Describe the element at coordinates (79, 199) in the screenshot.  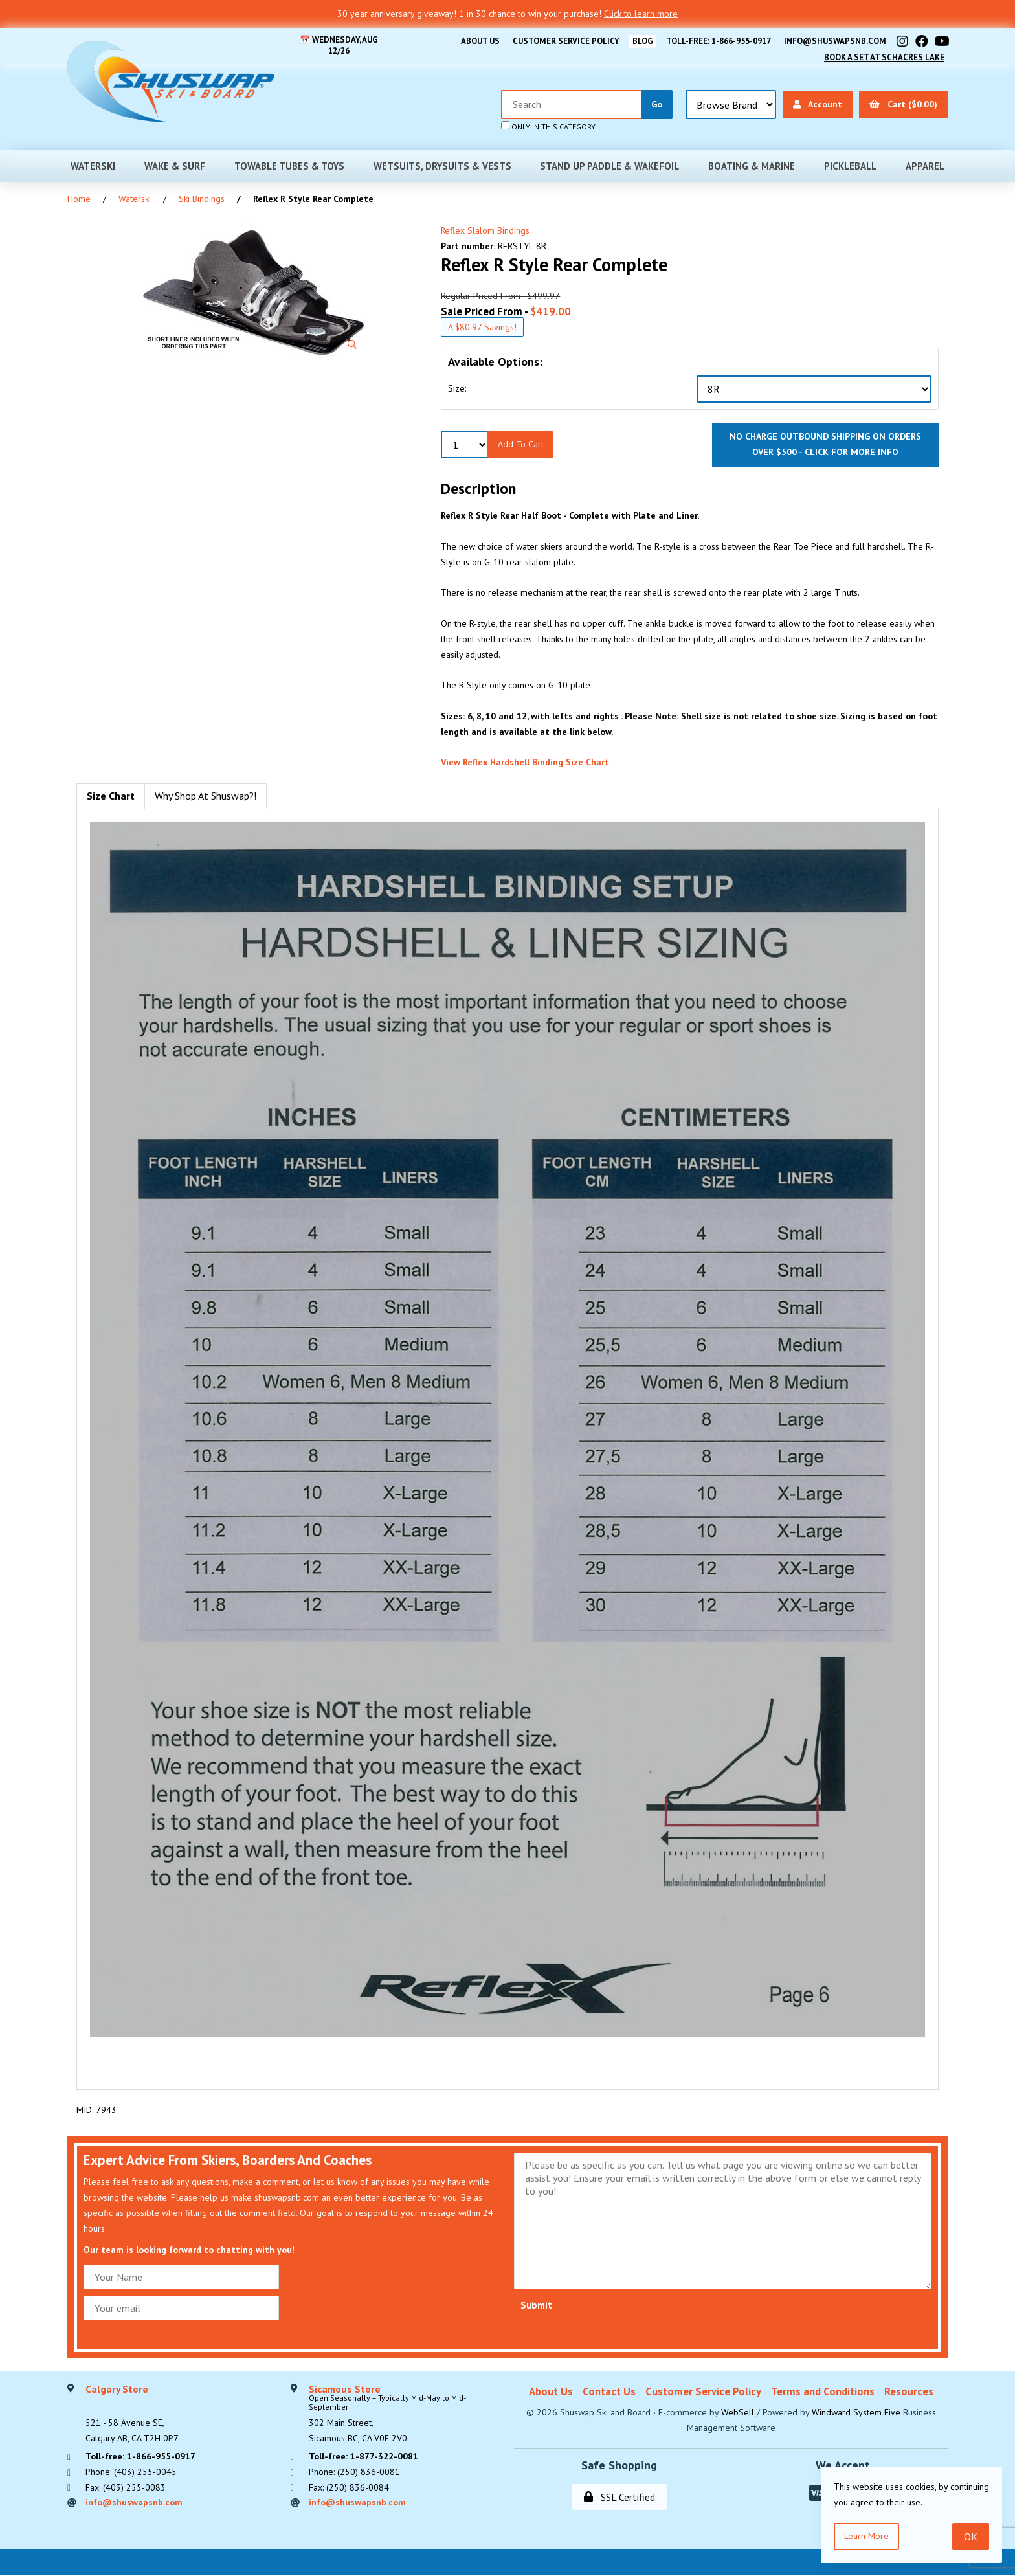
I see `Home` at that location.